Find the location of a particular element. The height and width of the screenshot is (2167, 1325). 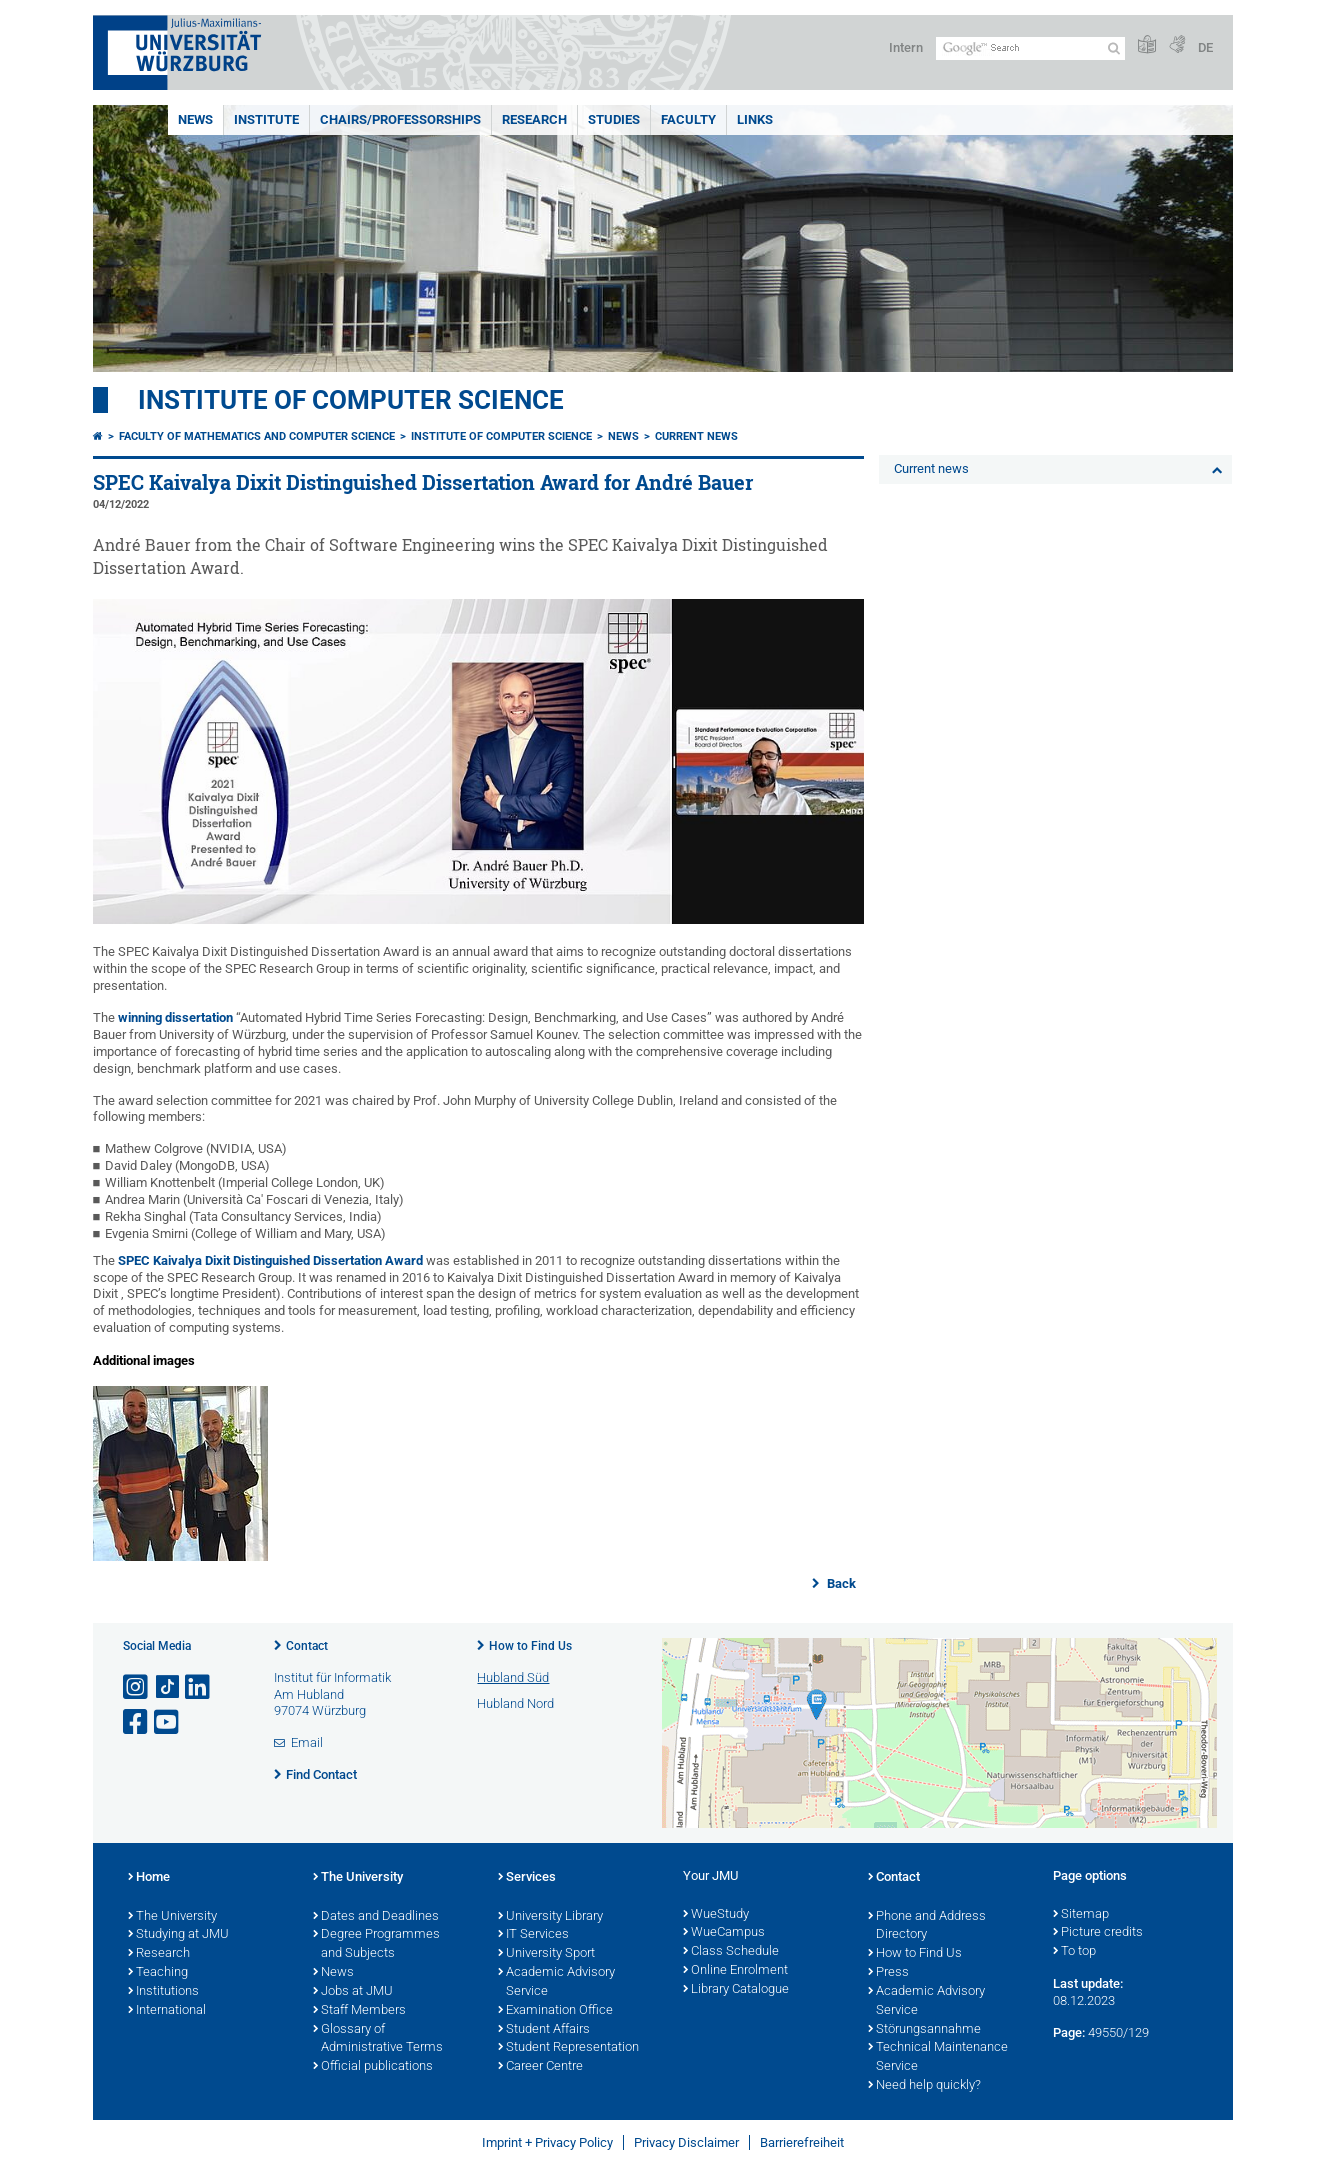

Staff Members is located at coordinates (359, 2011).